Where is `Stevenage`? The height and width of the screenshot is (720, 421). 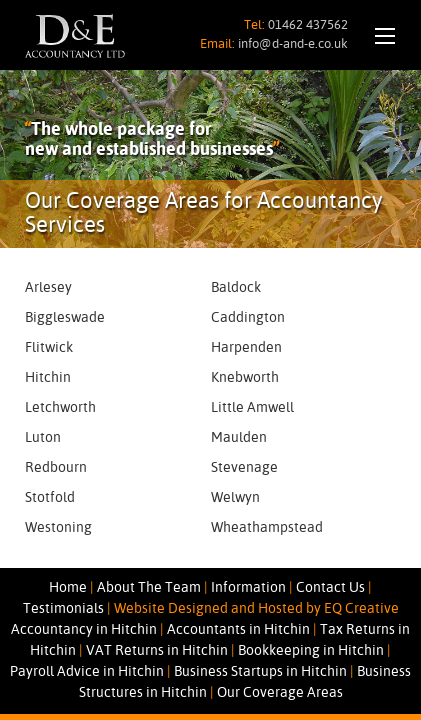
Stevenage is located at coordinates (244, 468).